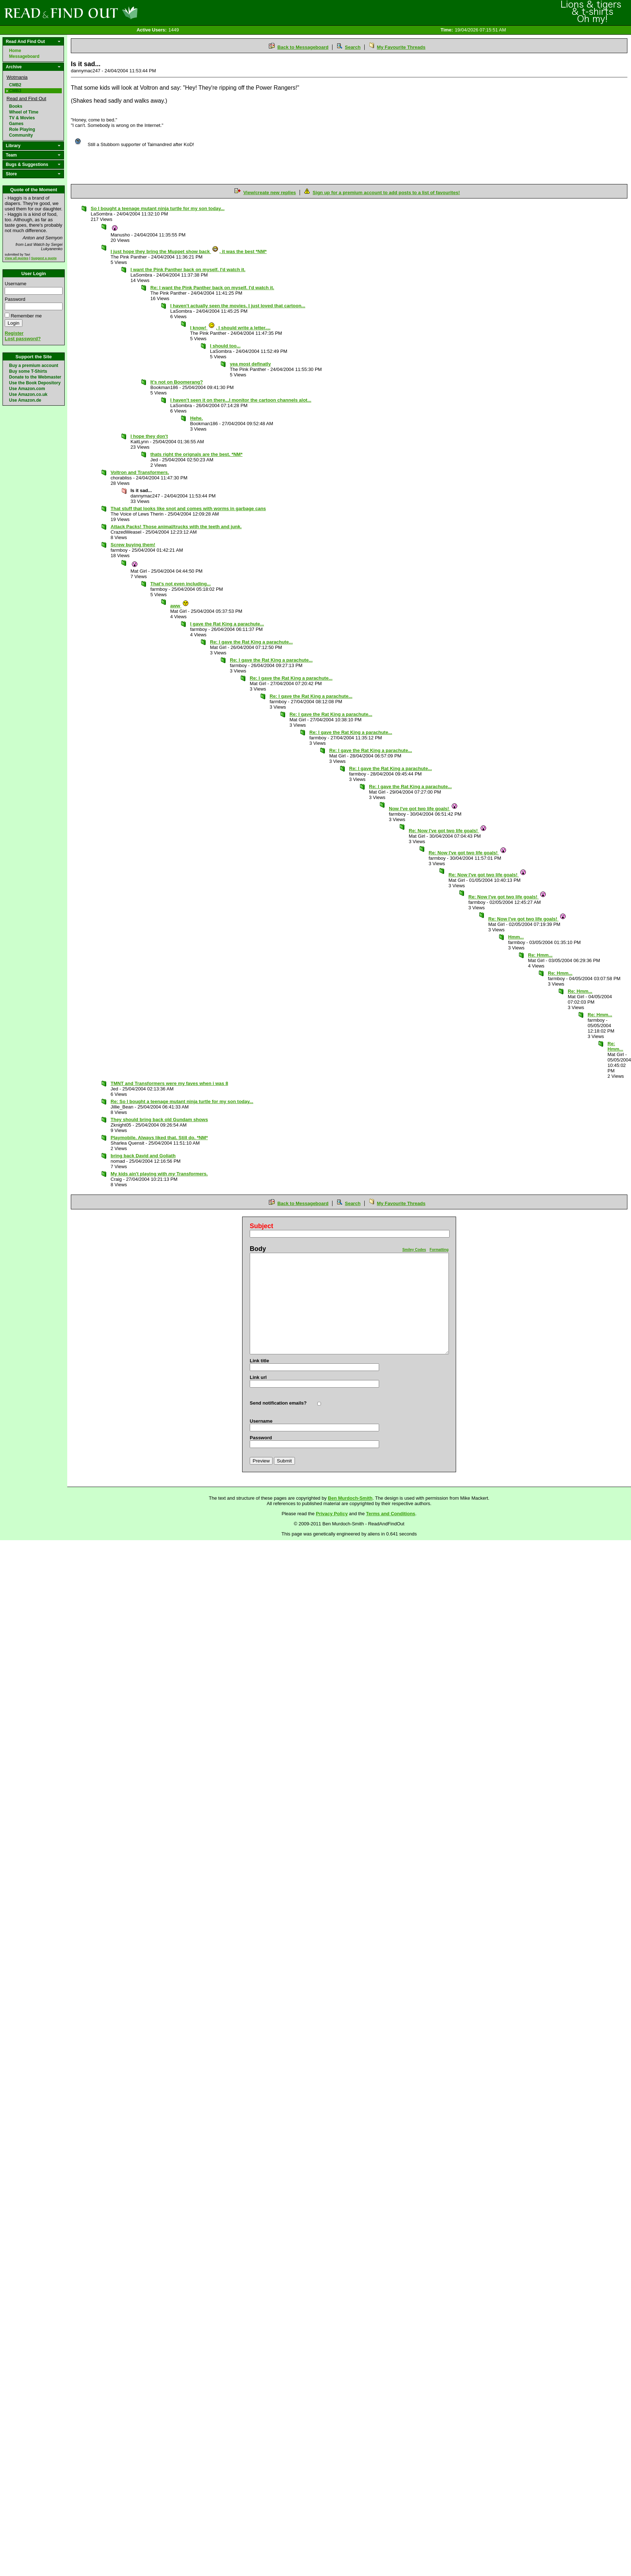  I want to click on thats right the orignals are the best. *NM*, so click(196, 454).